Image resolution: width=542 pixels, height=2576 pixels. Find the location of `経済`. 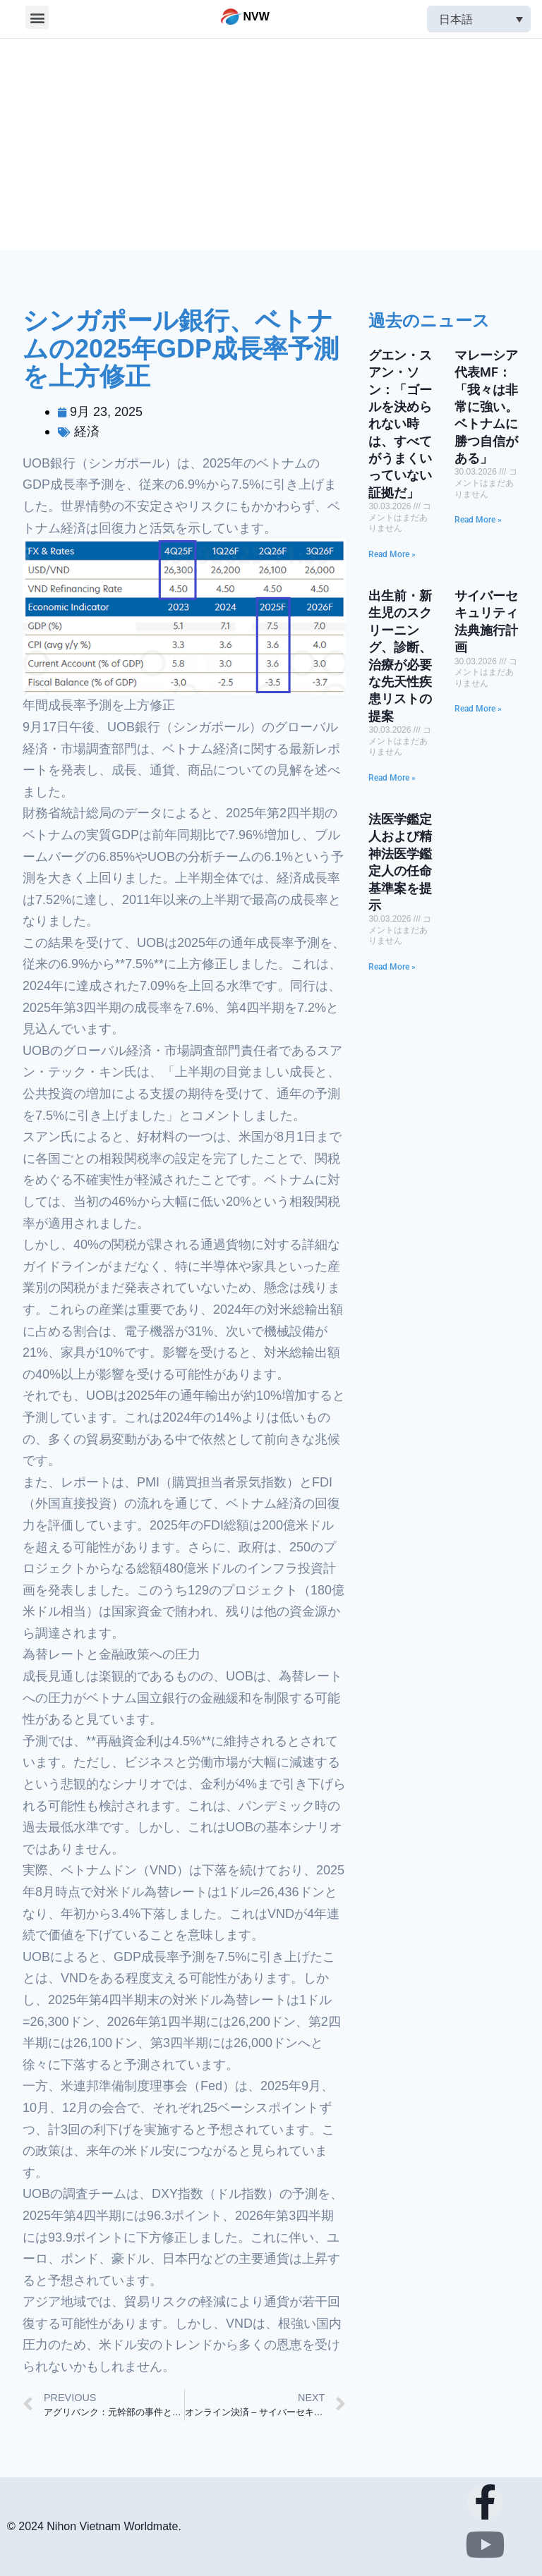

経済 is located at coordinates (87, 432).